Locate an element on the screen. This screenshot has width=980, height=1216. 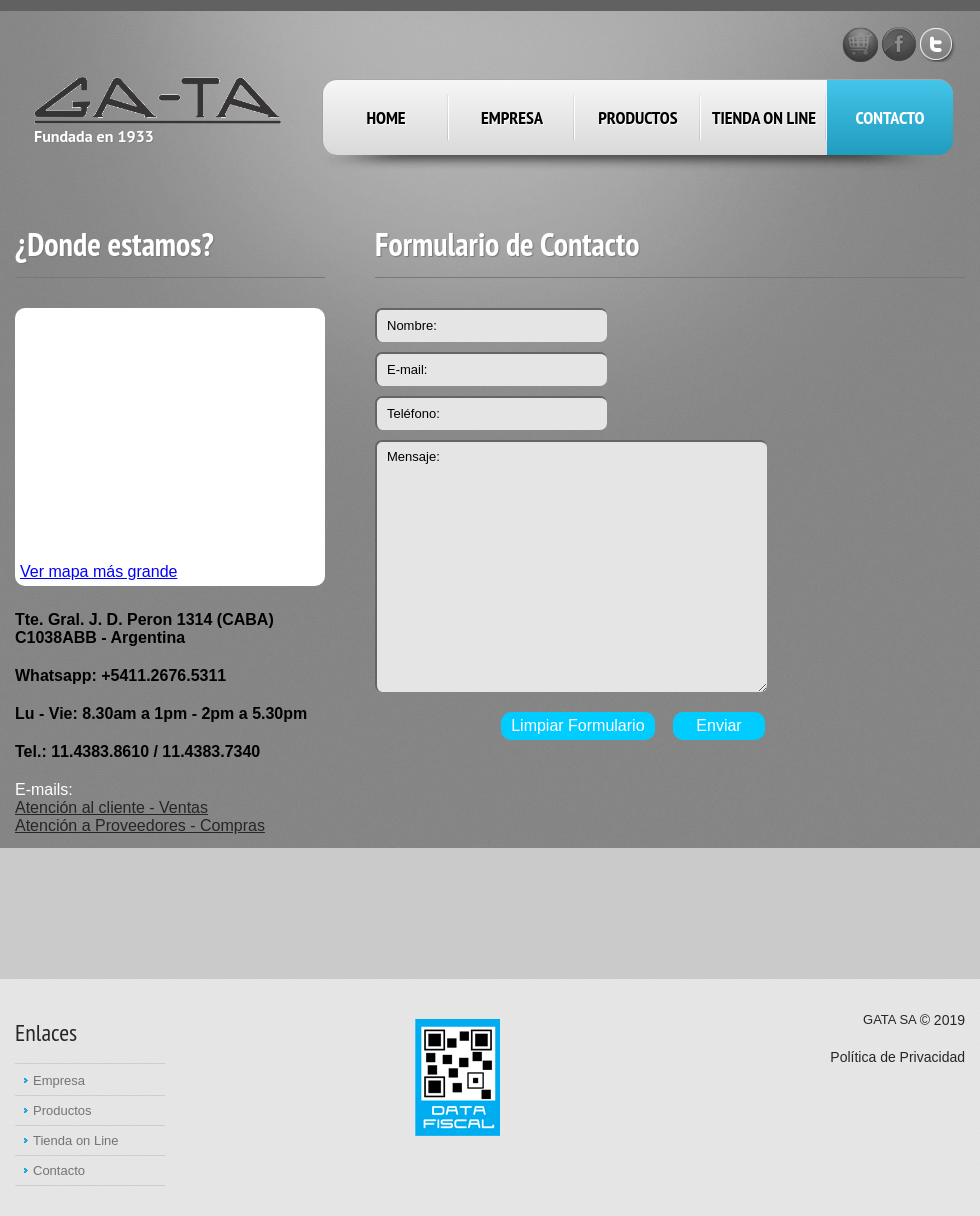
Tienda on Line is located at coordinates (764, 117).